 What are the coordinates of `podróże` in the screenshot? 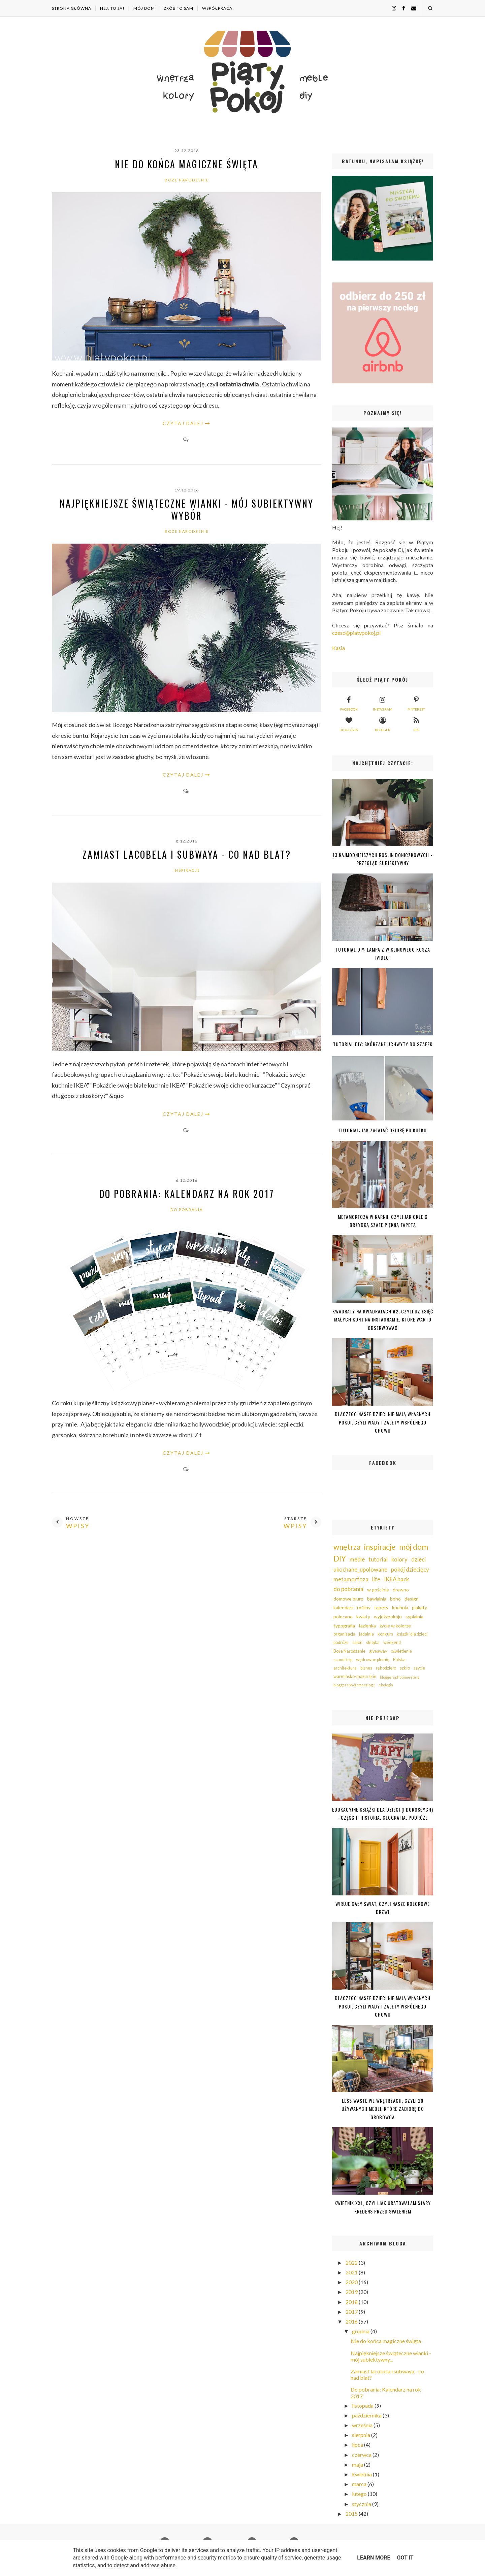 It's located at (341, 1642).